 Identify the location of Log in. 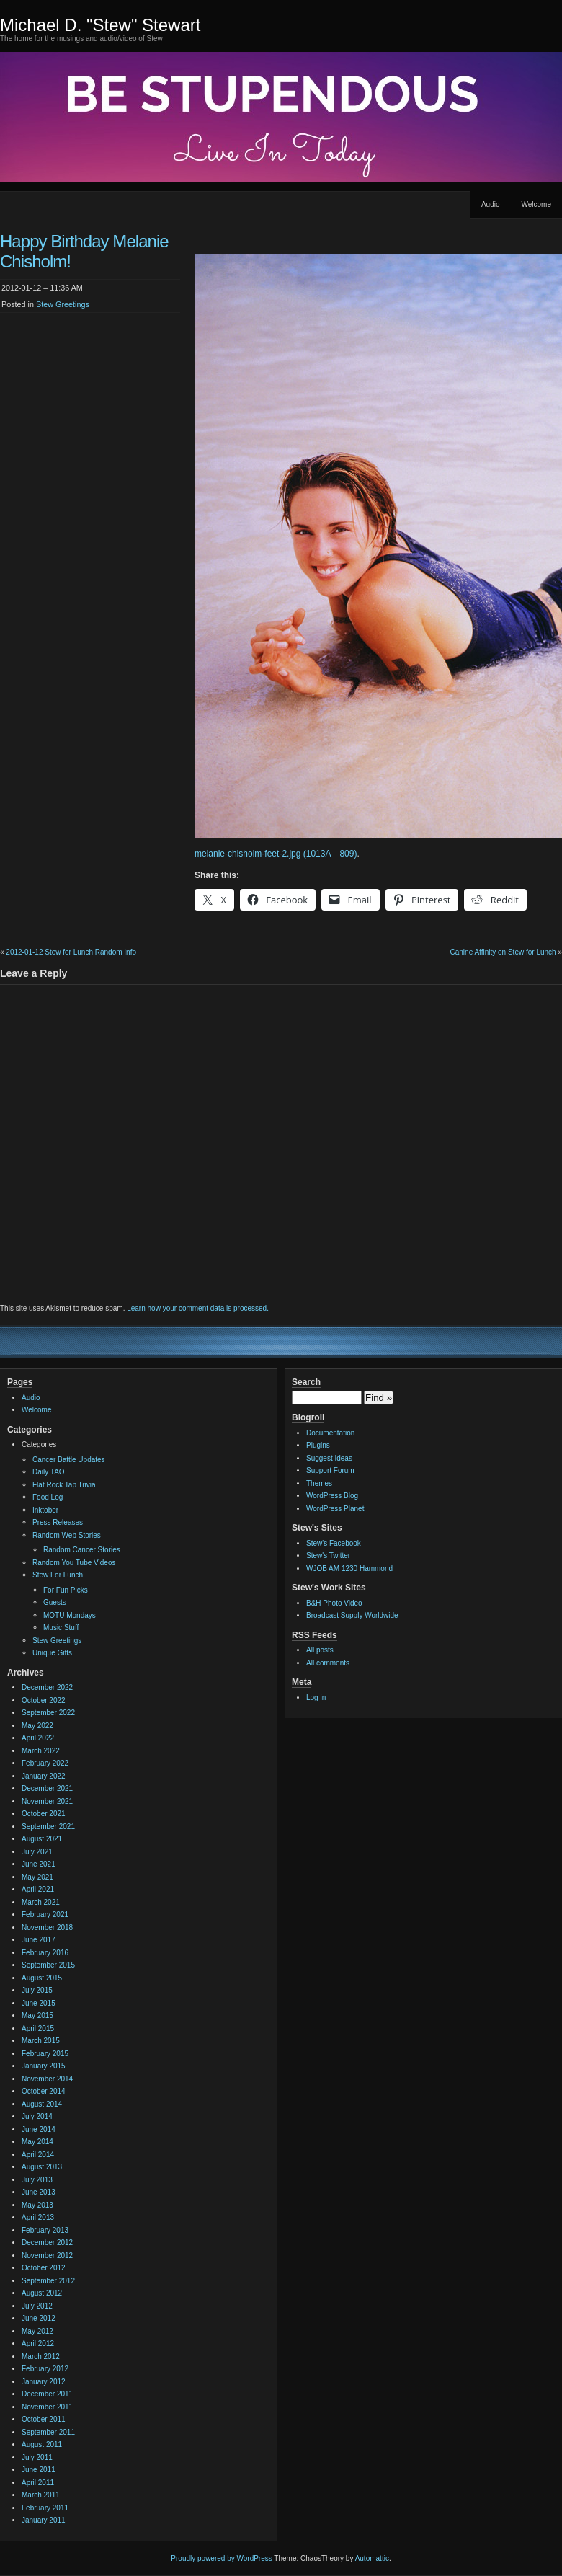
(316, 1697).